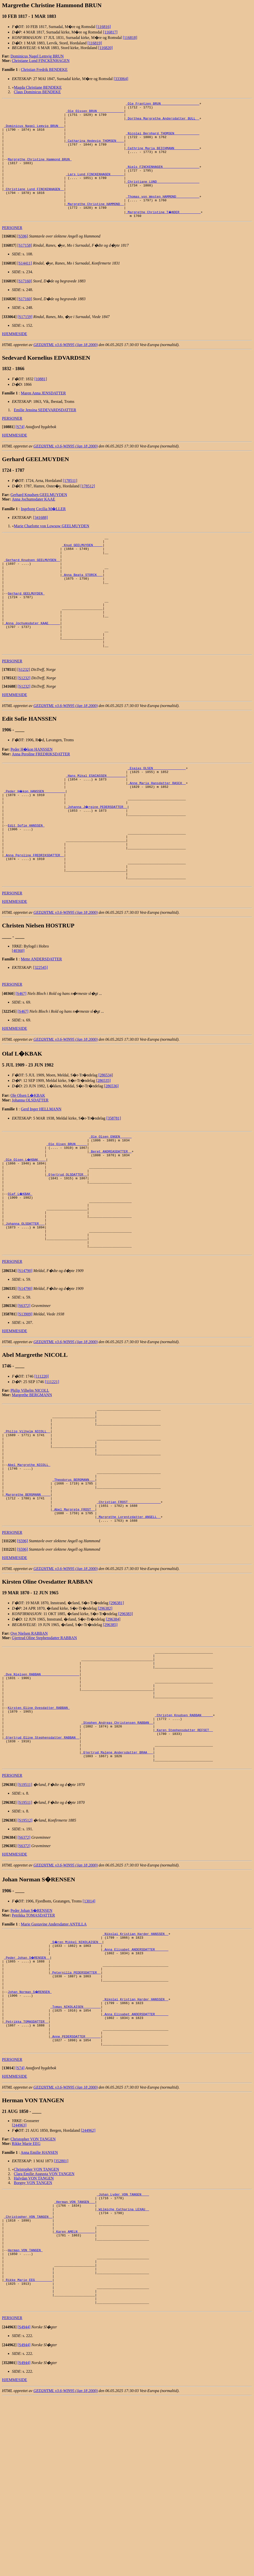 The height and width of the screenshot is (2576, 254). Describe the element at coordinates (27, 1525) in the screenshot. I see `_Philip Vilhelm NICOLL _` at that location.